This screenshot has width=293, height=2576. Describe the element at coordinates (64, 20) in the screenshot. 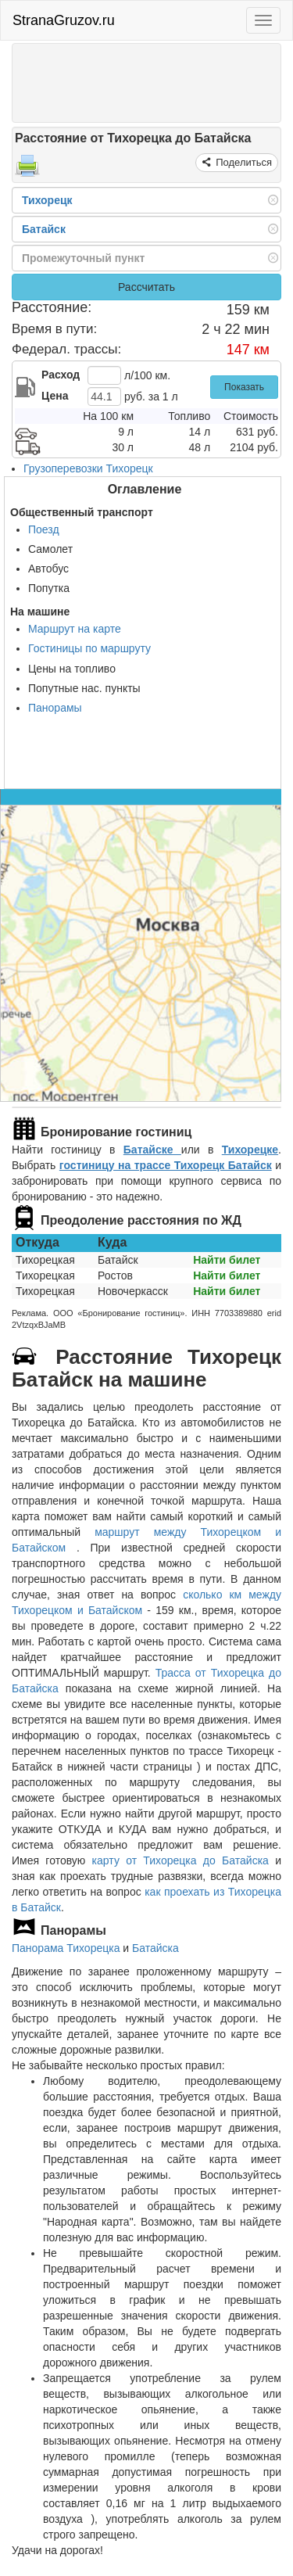

I see `StranaGruzov.ru` at that location.